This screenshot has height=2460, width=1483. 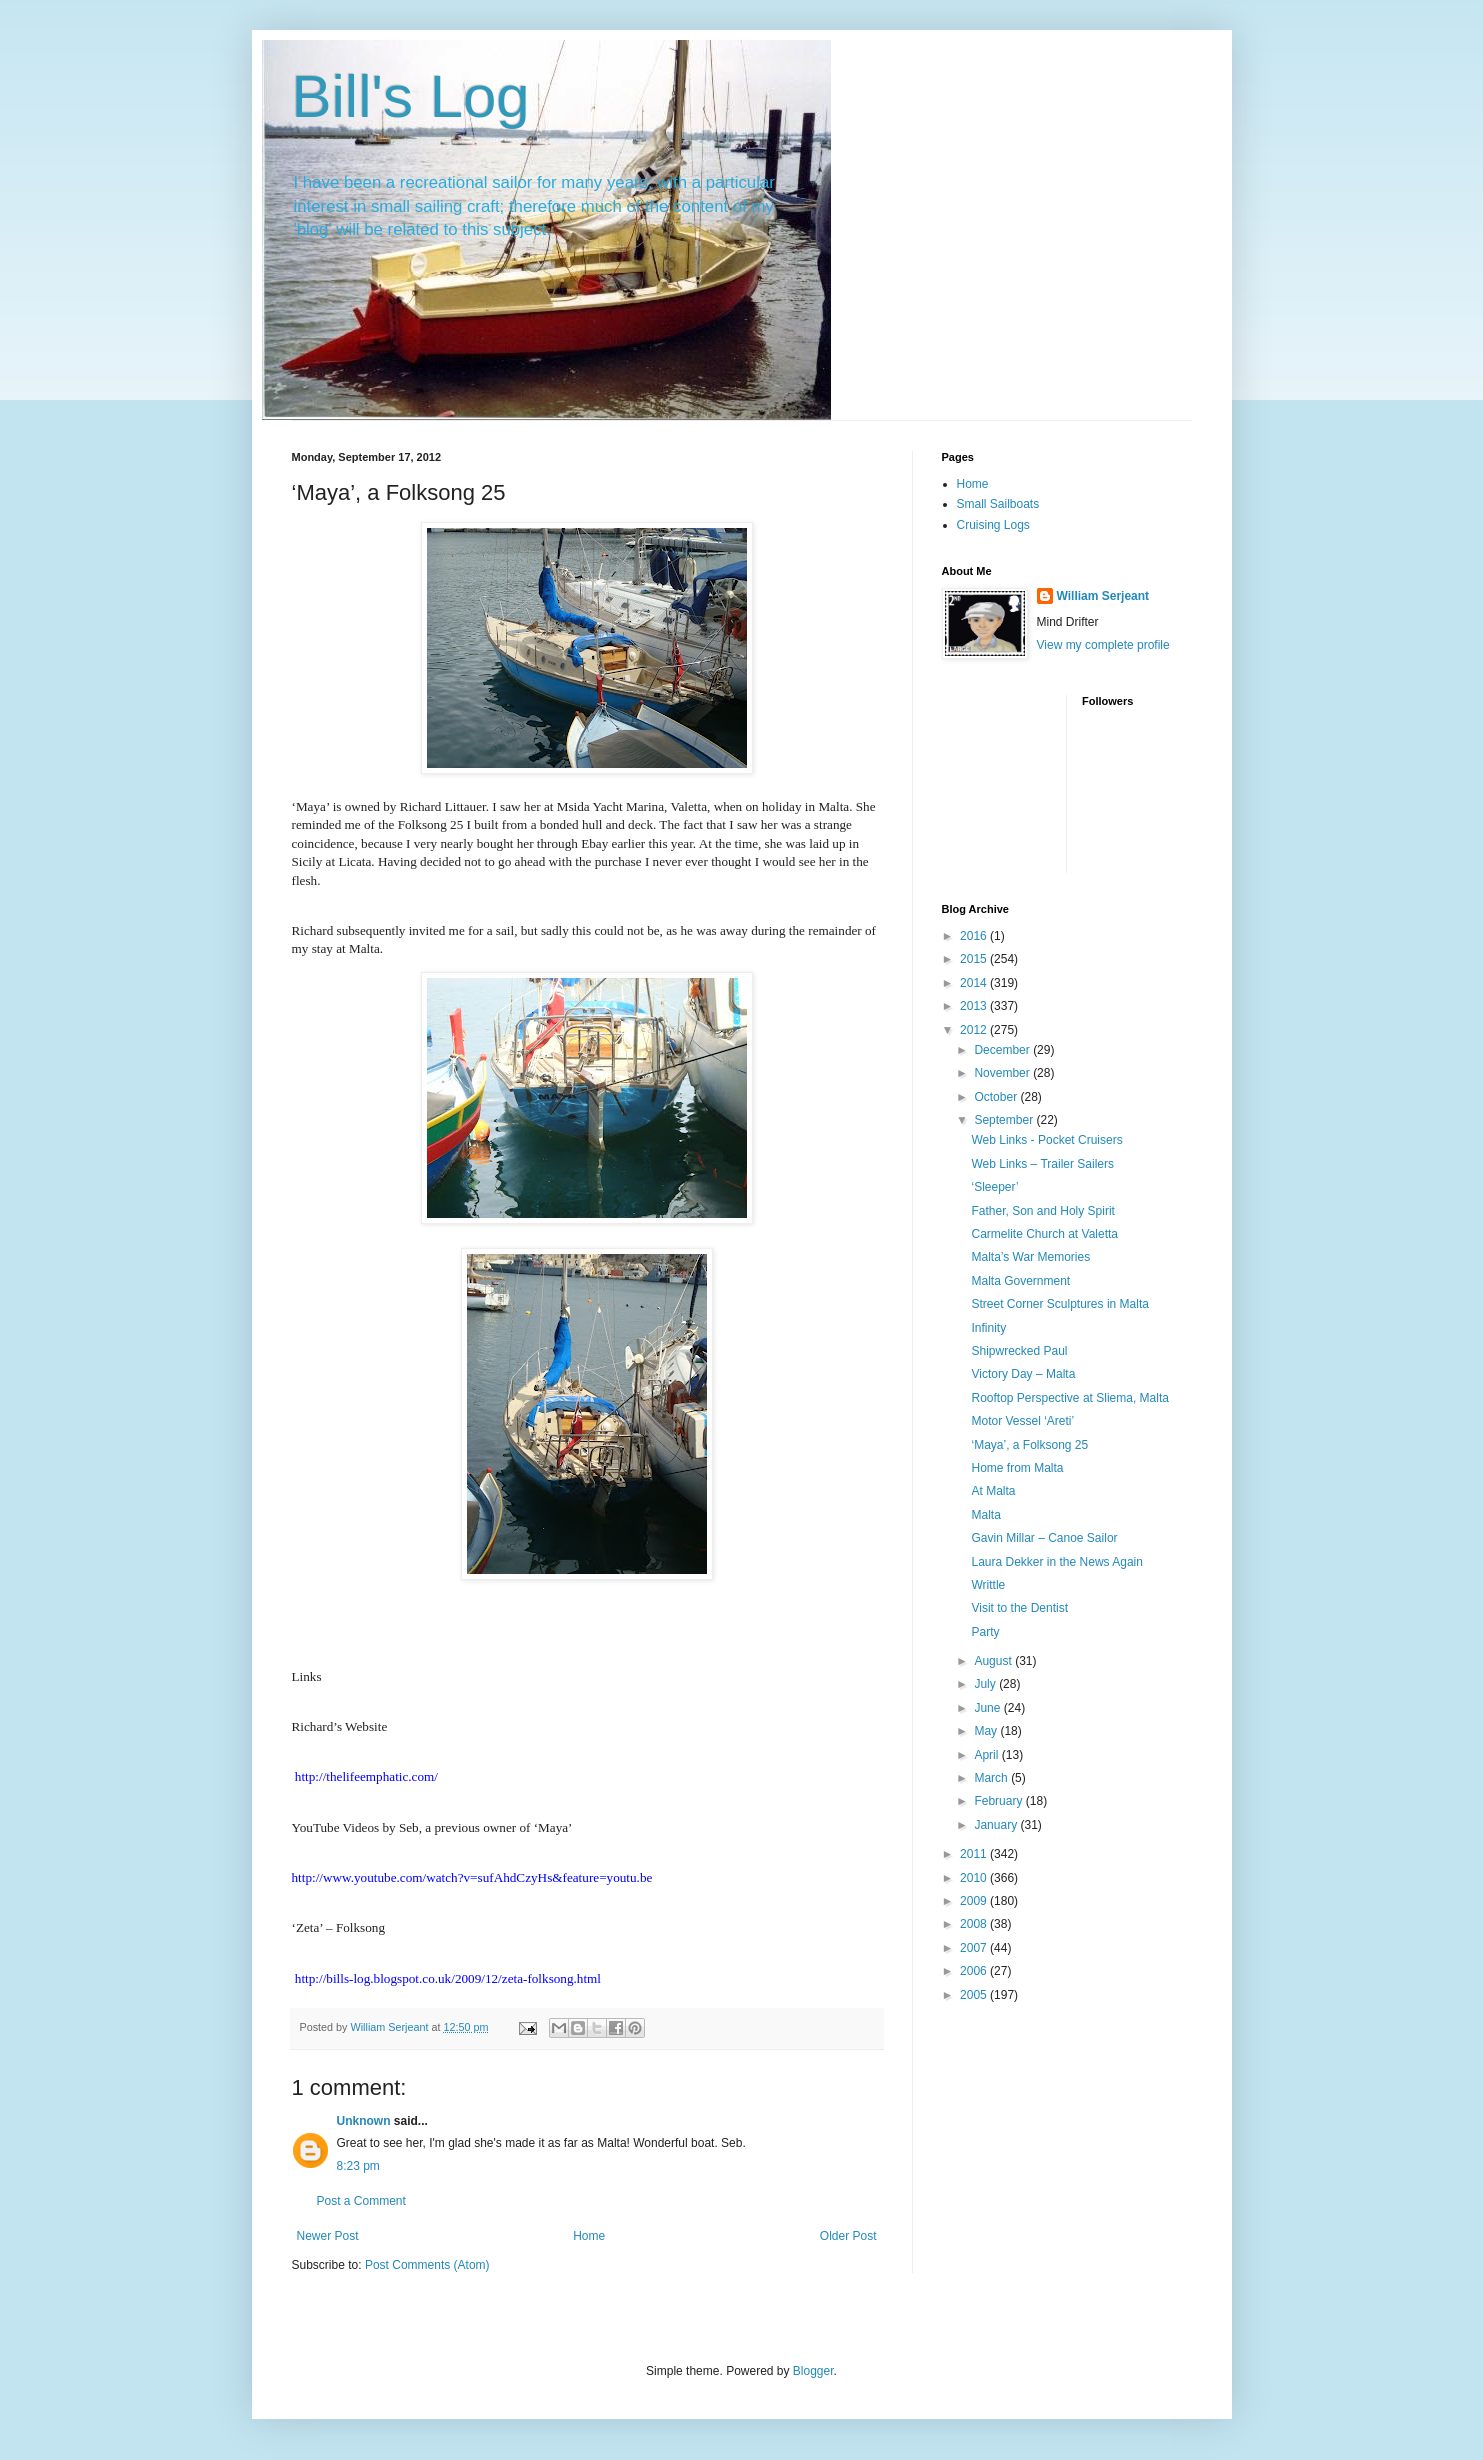 I want to click on January, so click(x=997, y=1825).